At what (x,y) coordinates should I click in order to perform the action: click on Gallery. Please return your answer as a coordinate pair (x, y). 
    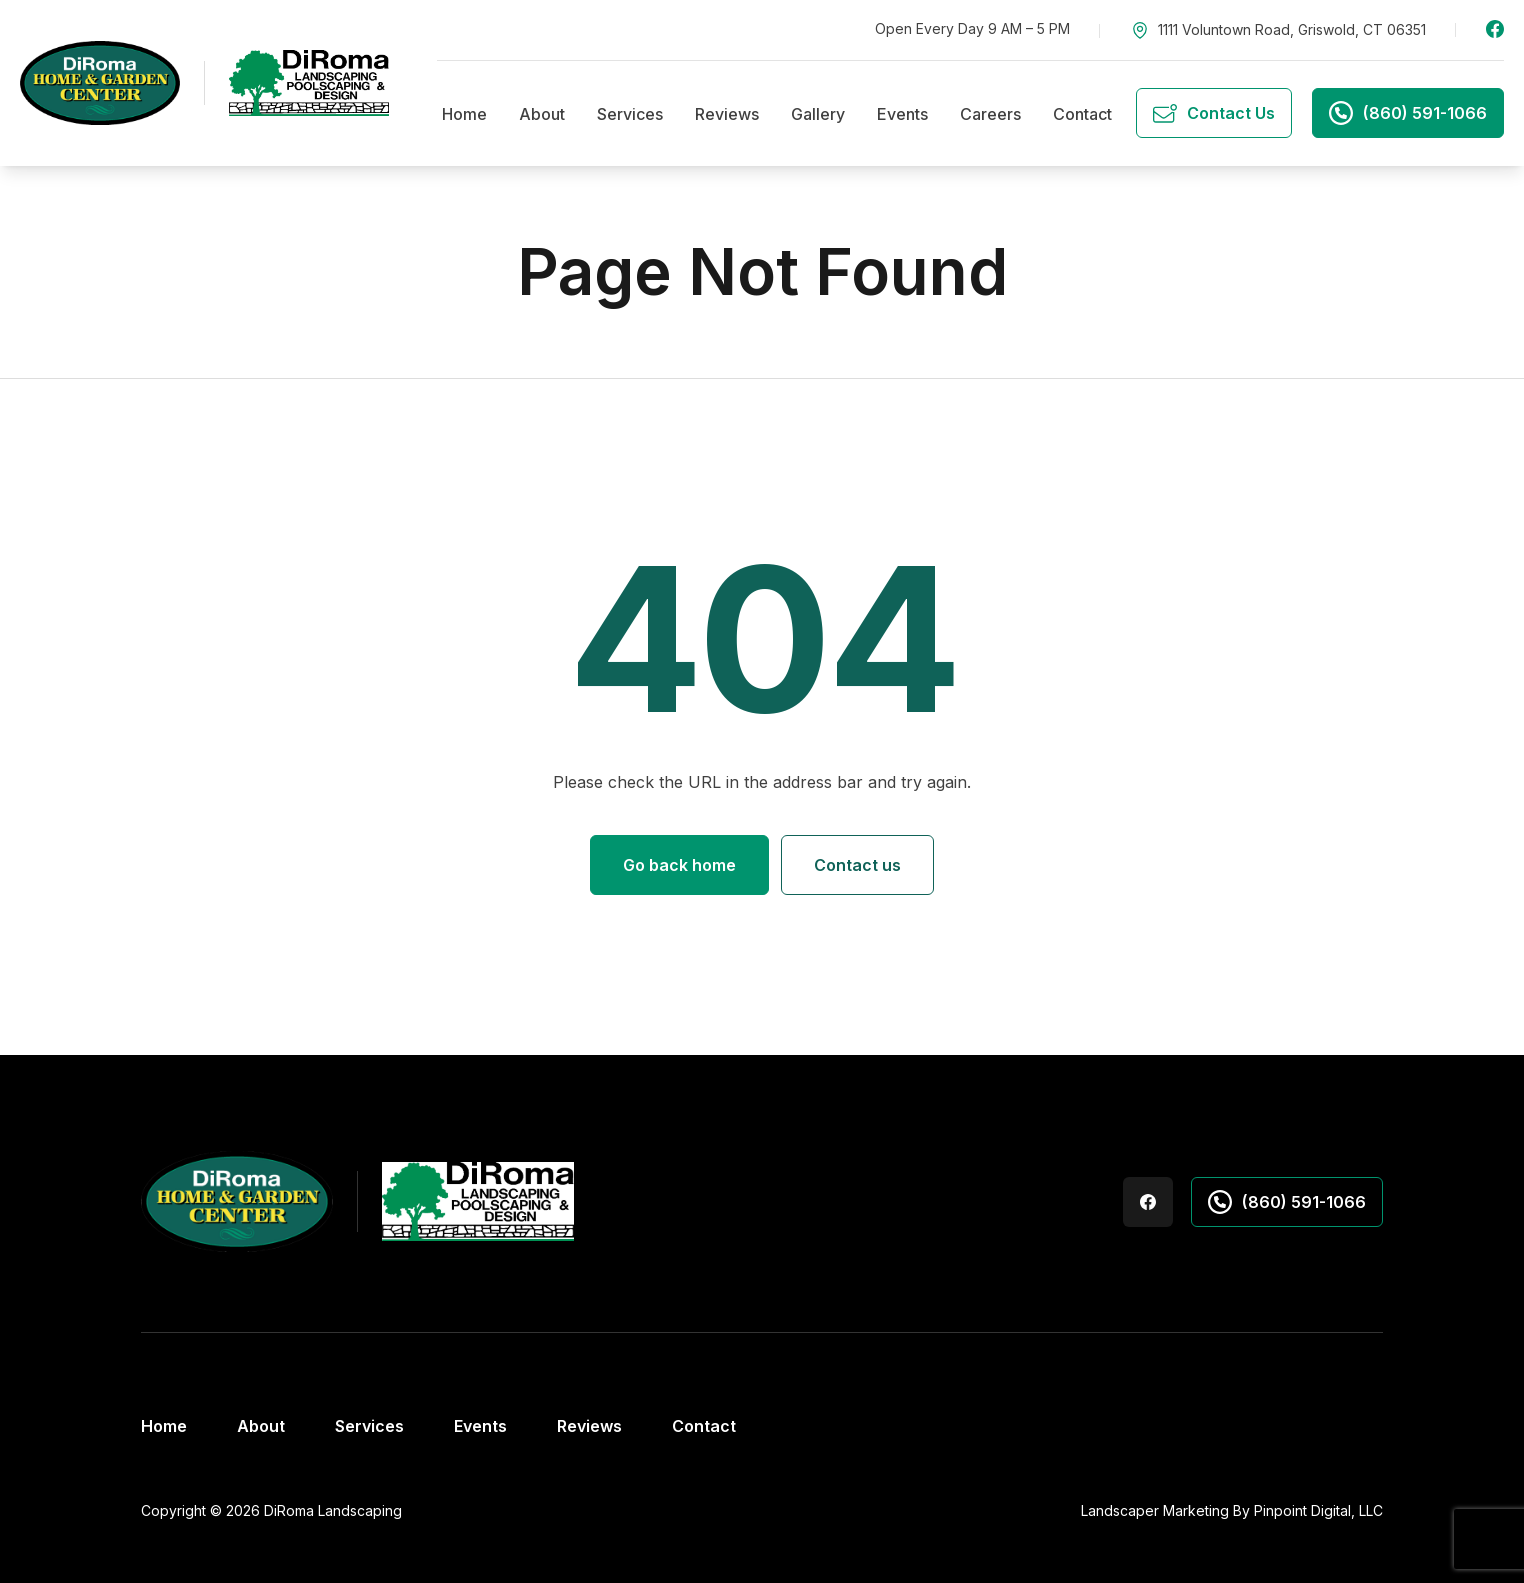
    Looking at the image, I should click on (818, 114).